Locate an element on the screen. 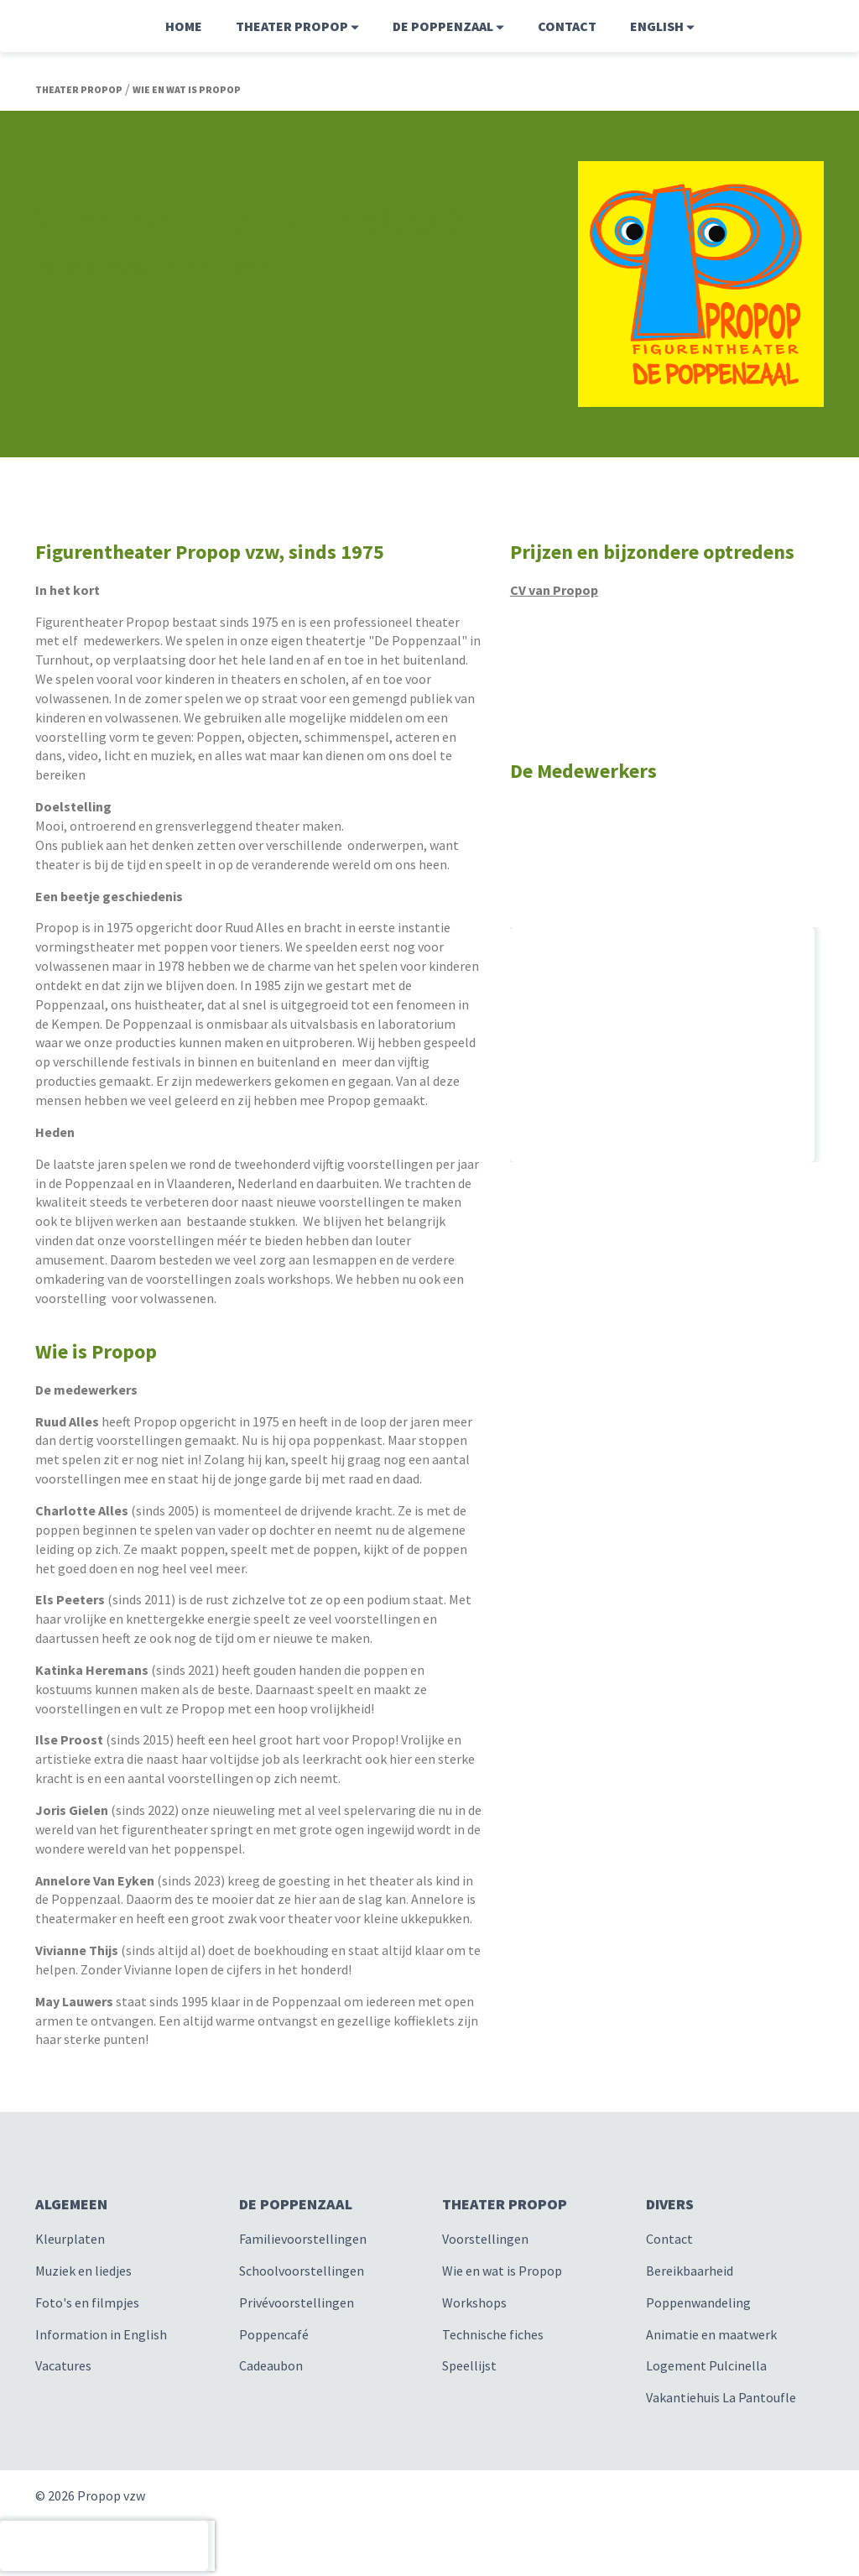 Image resolution: width=859 pixels, height=2576 pixels. Privévoorstellingen is located at coordinates (296, 2302).